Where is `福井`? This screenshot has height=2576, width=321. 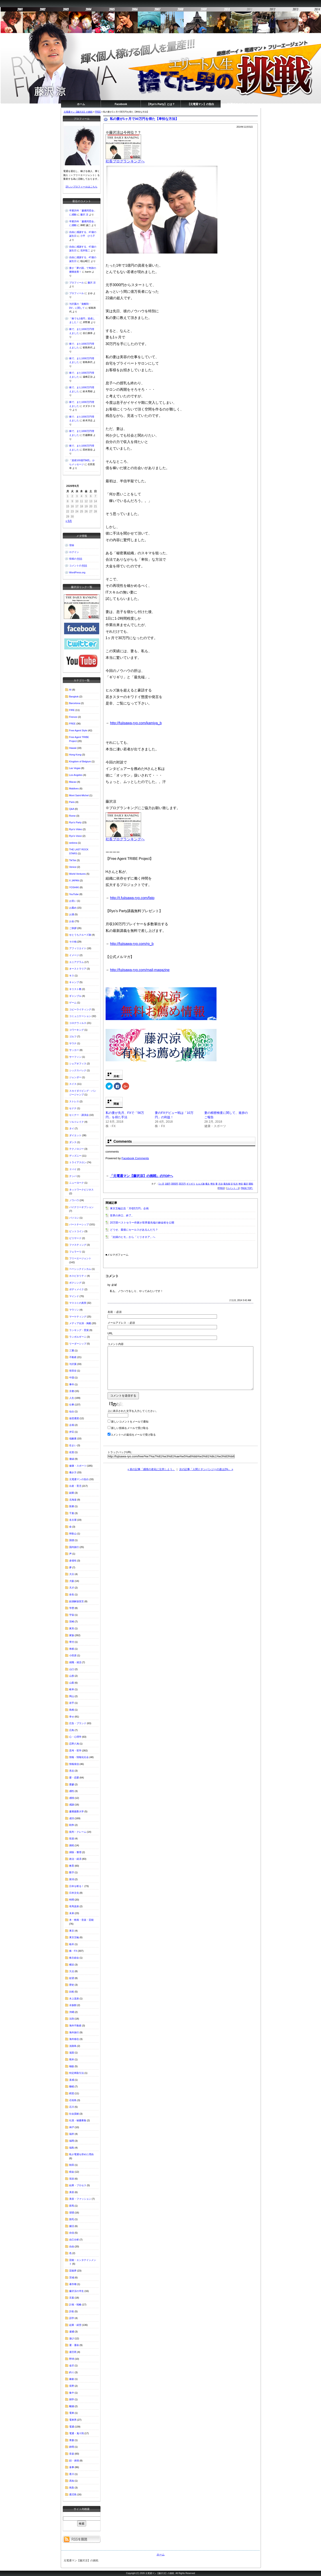 福井 is located at coordinates (71, 2134).